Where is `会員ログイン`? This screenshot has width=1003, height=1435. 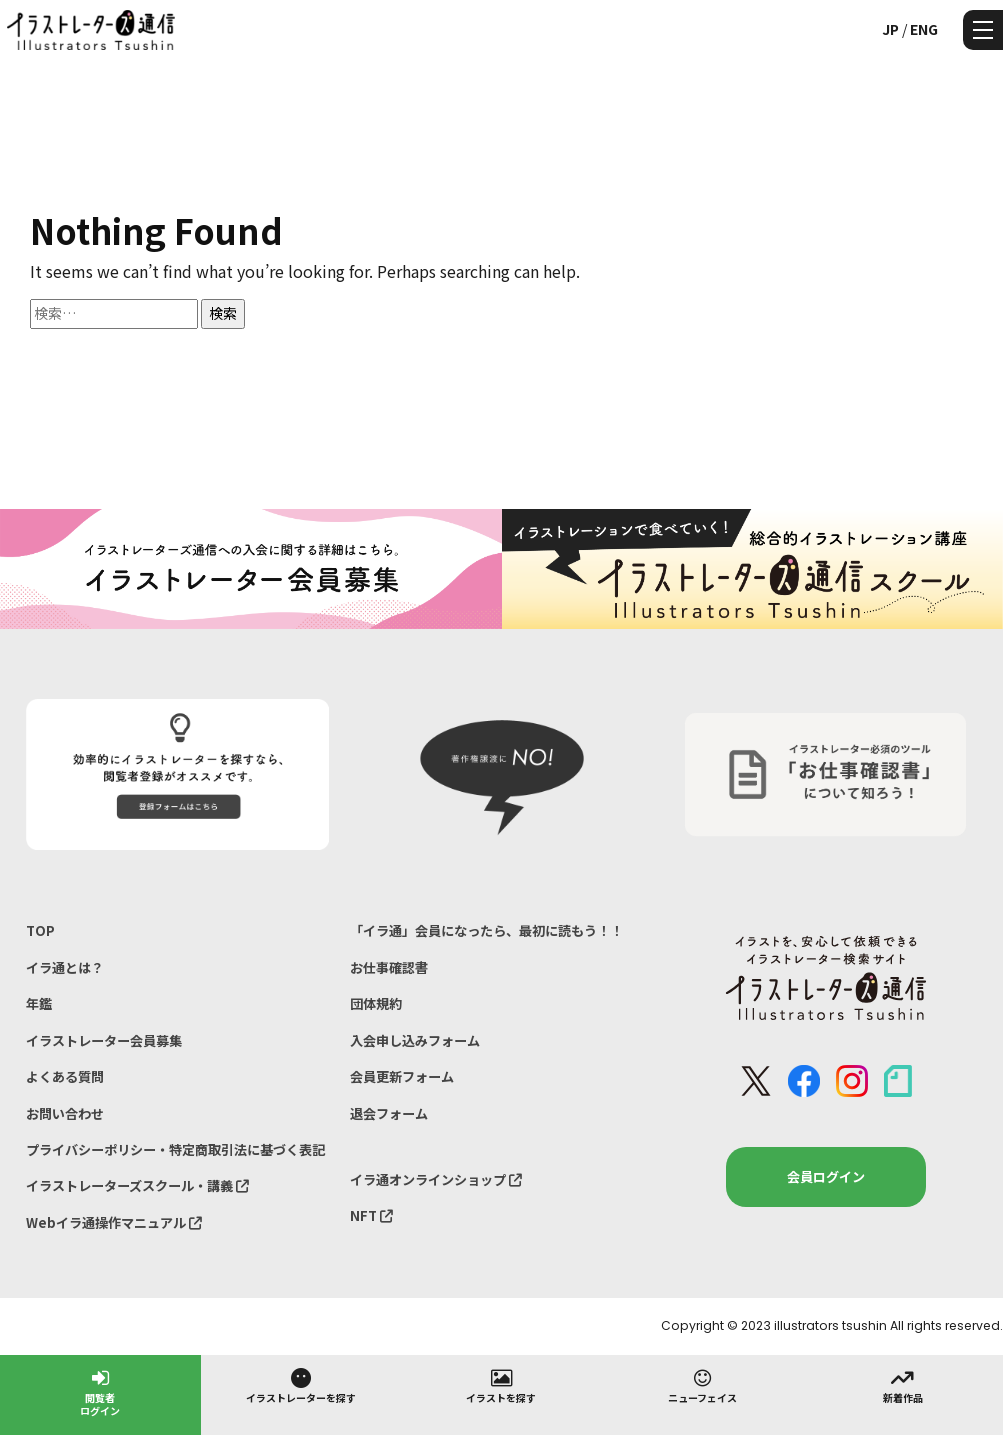 会員ログイン is located at coordinates (826, 1176).